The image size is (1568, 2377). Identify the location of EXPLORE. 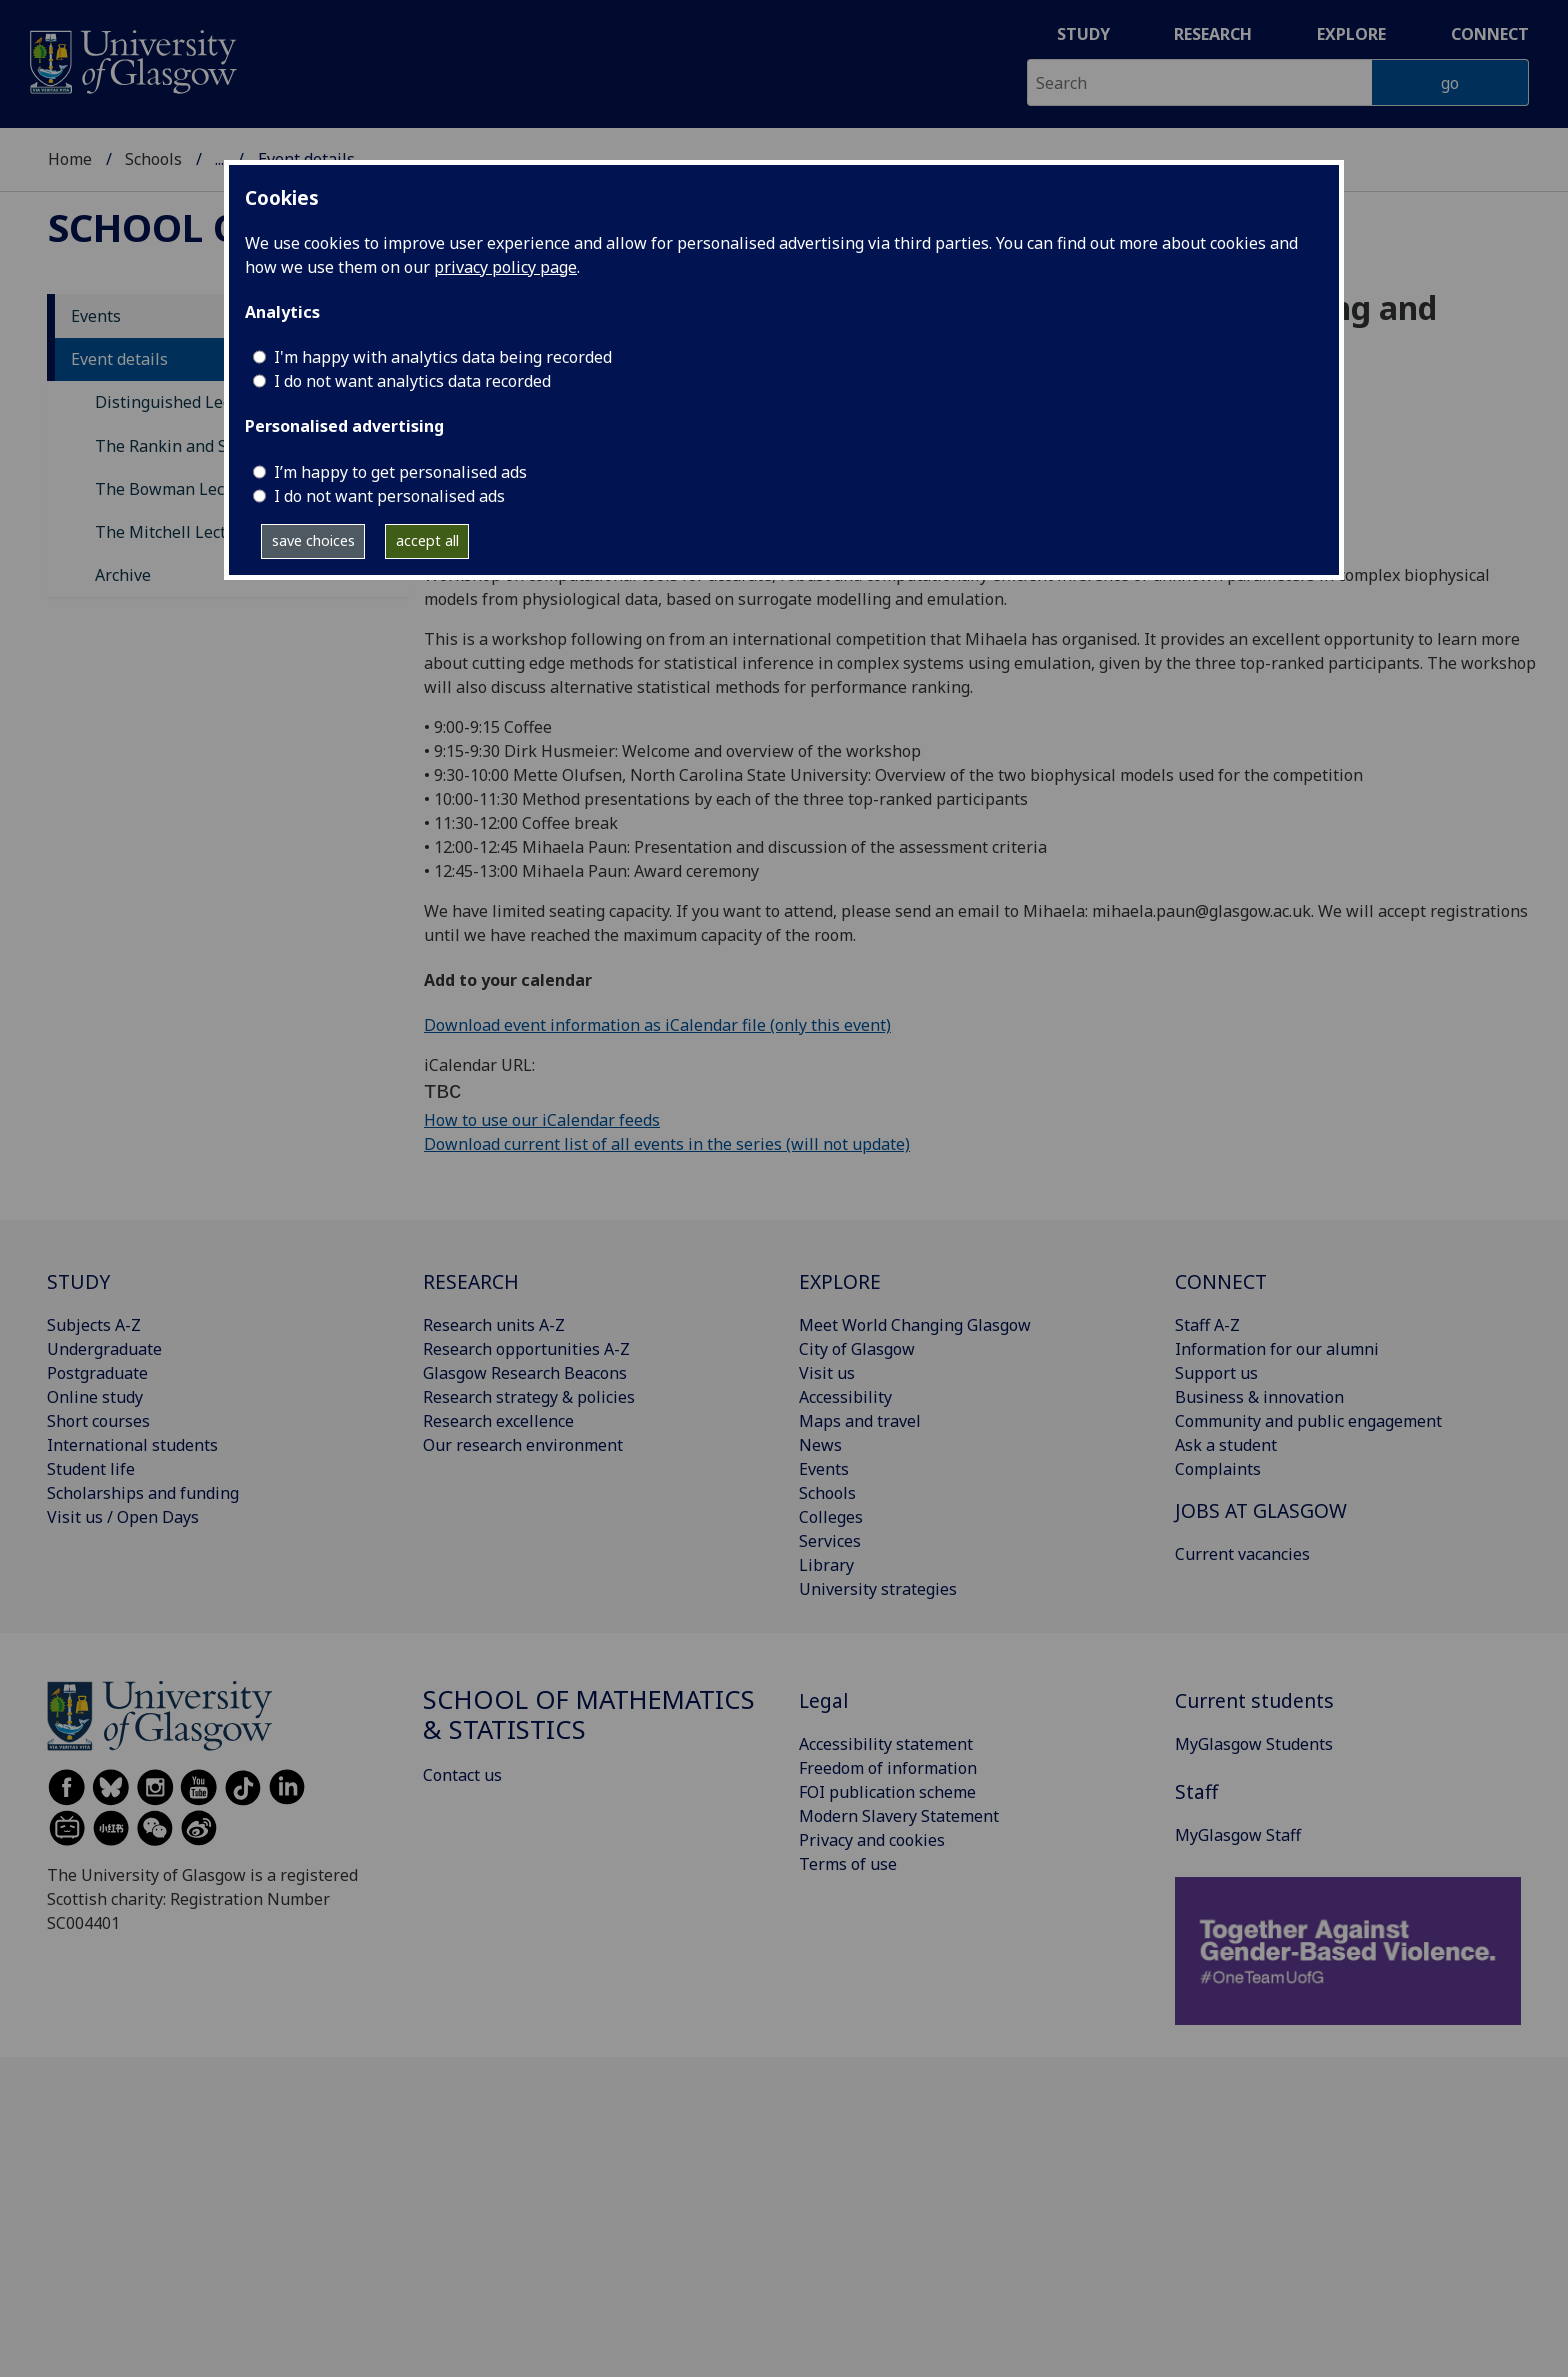
(840, 1281).